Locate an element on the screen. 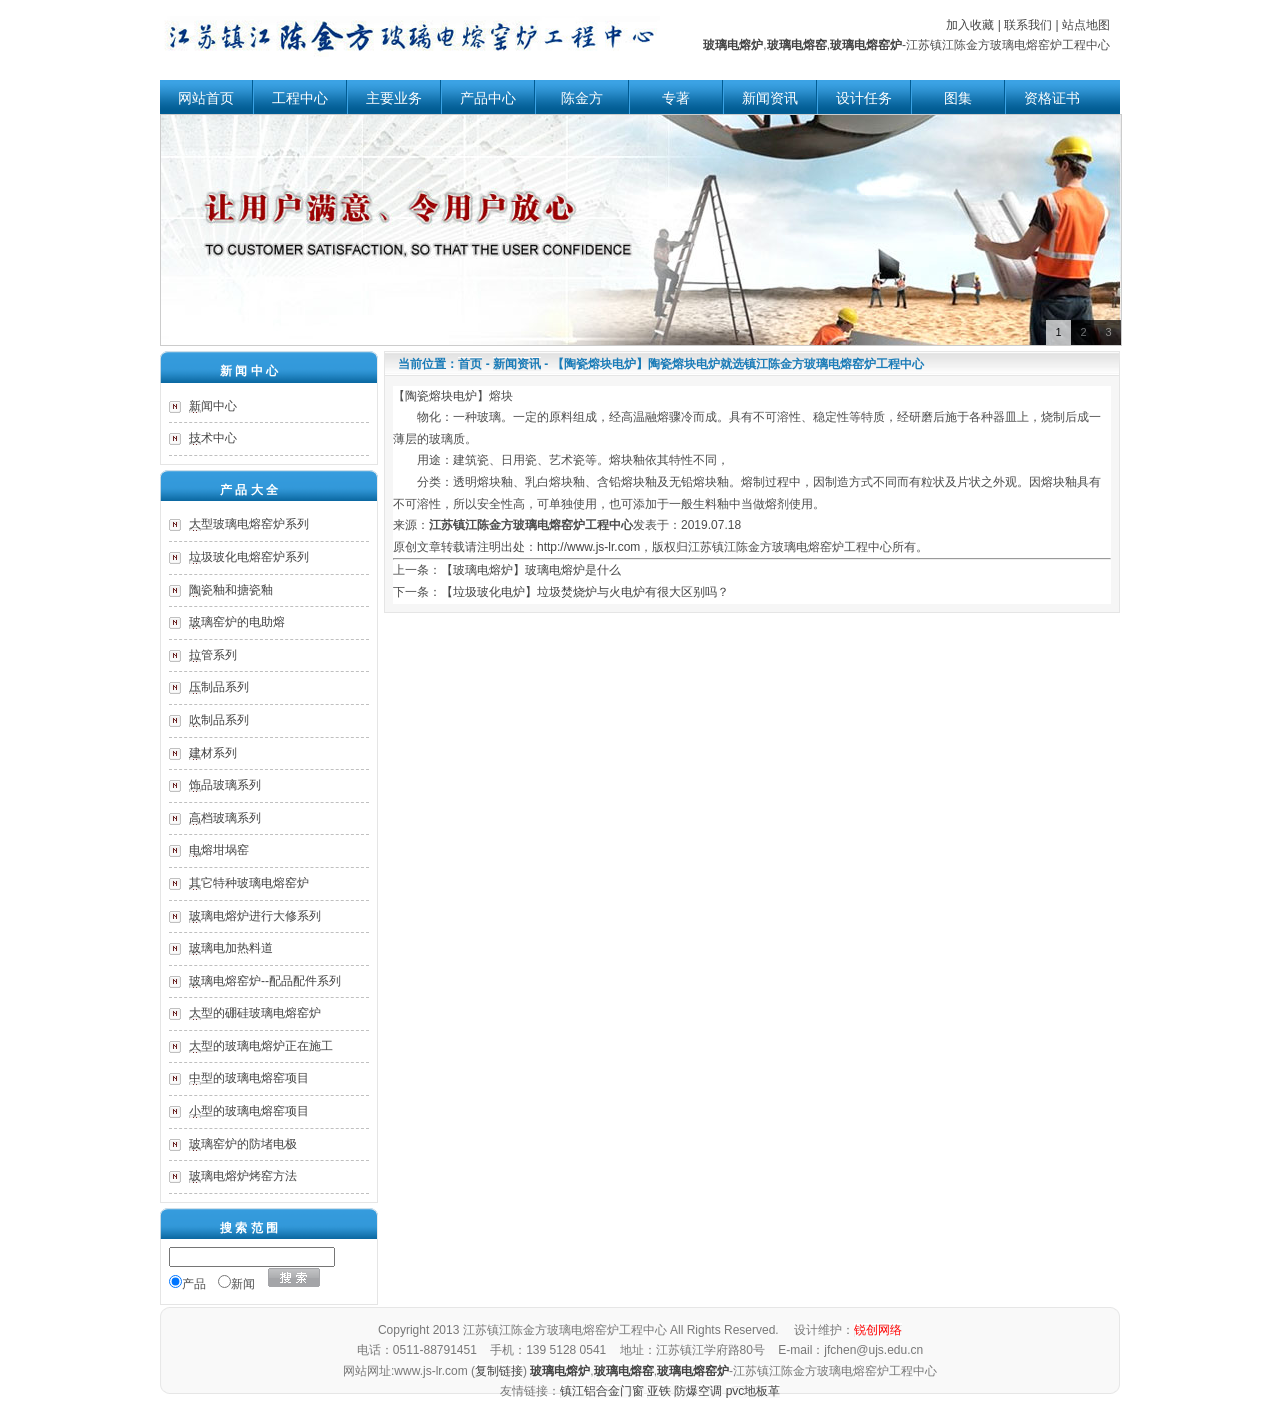  大型玻璃电熔窑炉系列 is located at coordinates (249, 524).